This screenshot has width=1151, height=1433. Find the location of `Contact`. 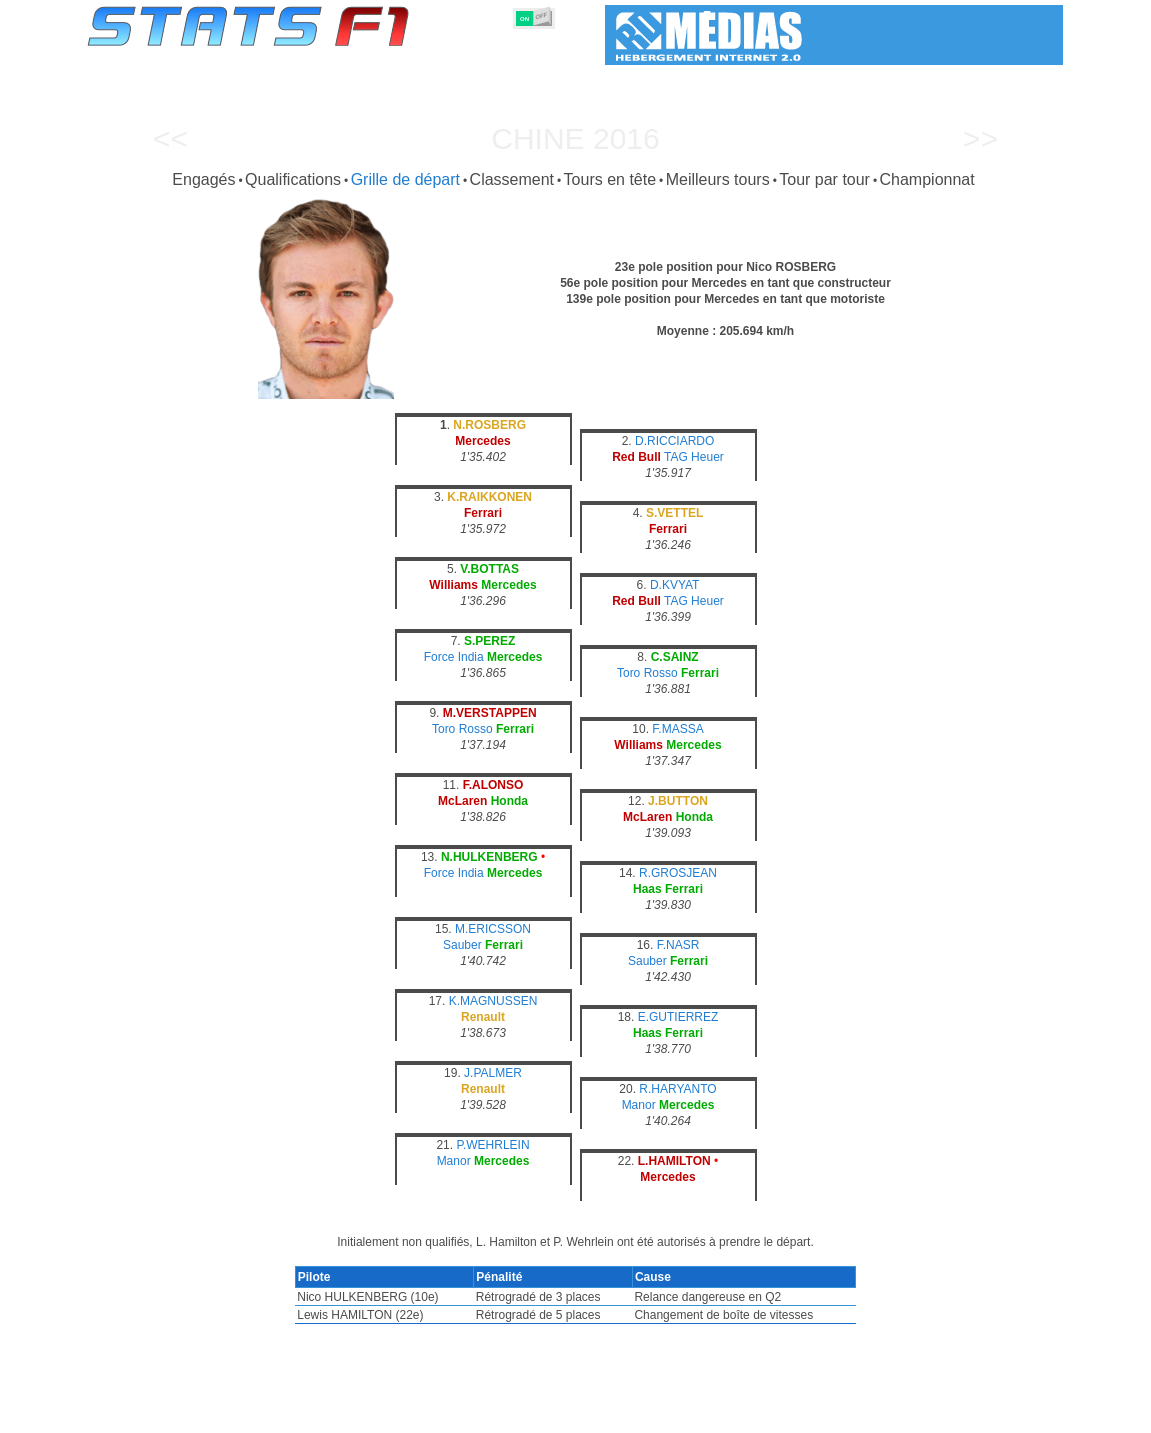

Contact is located at coordinates (1022, 1414).